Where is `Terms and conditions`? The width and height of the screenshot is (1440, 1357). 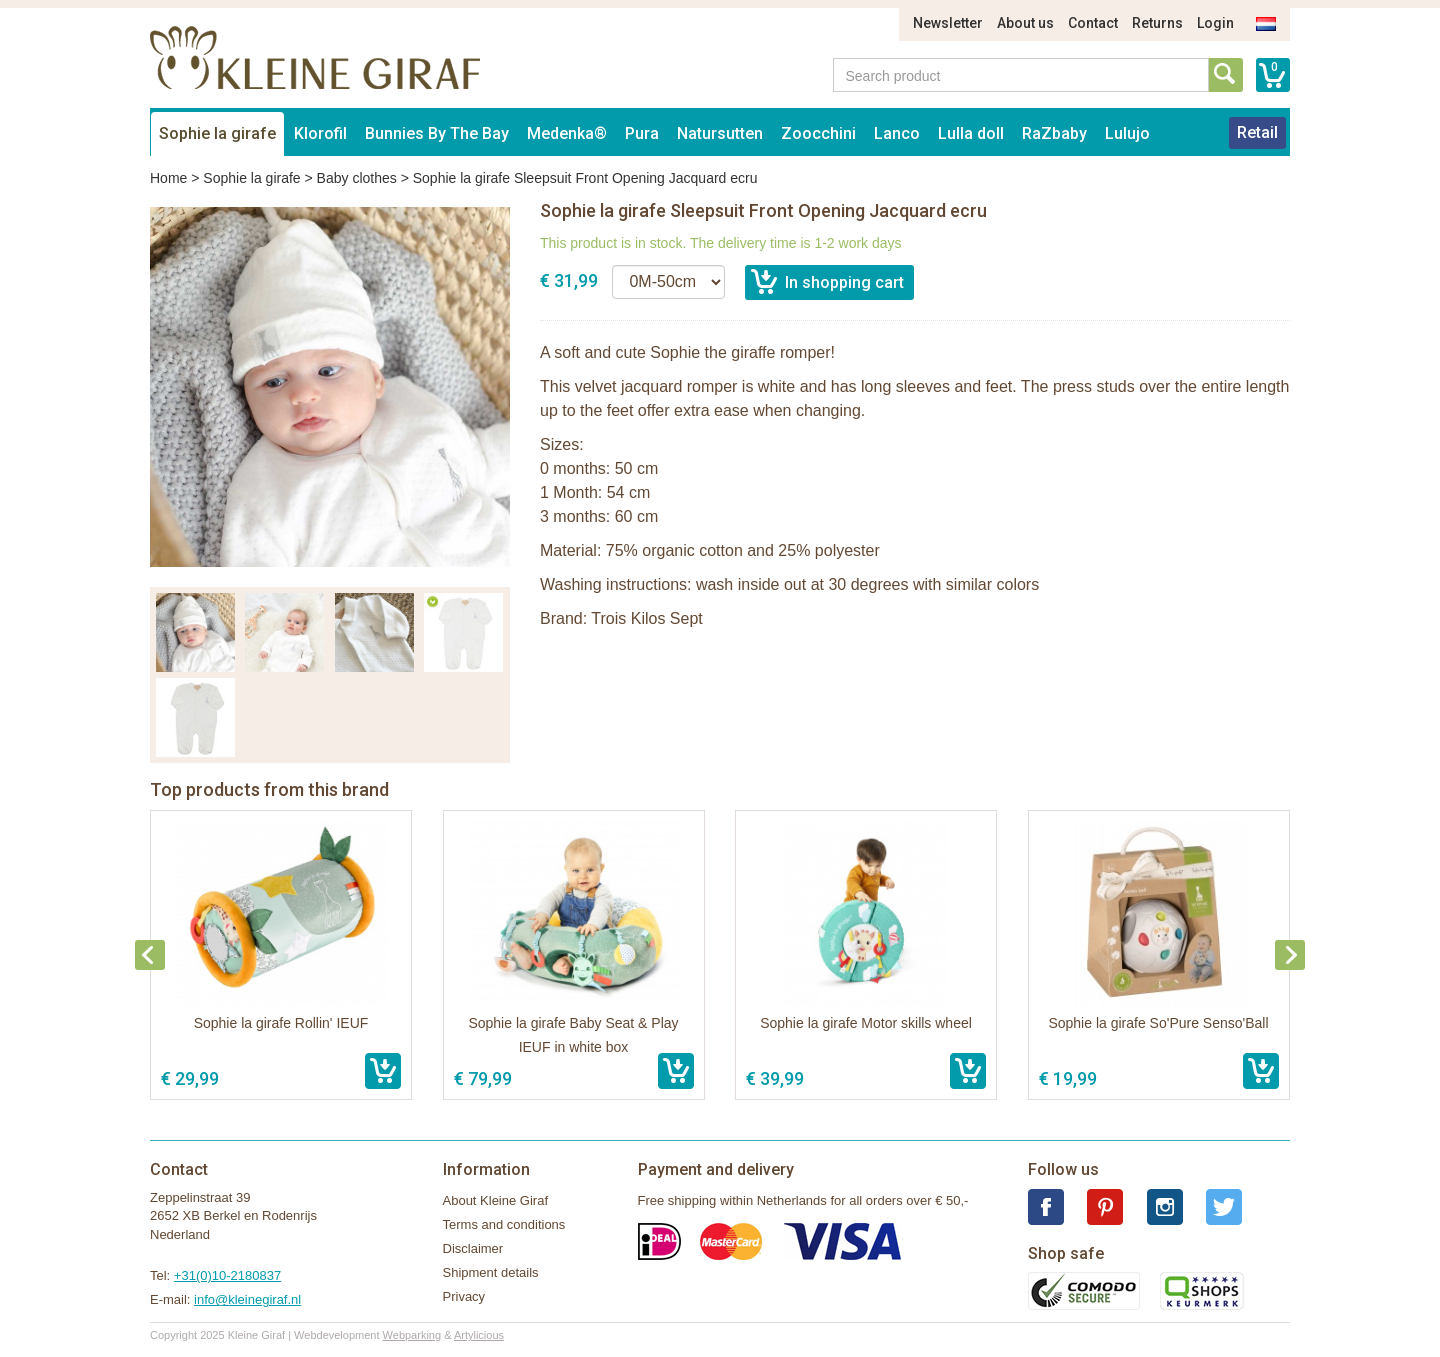 Terms and conditions is located at coordinates (504, 1224).